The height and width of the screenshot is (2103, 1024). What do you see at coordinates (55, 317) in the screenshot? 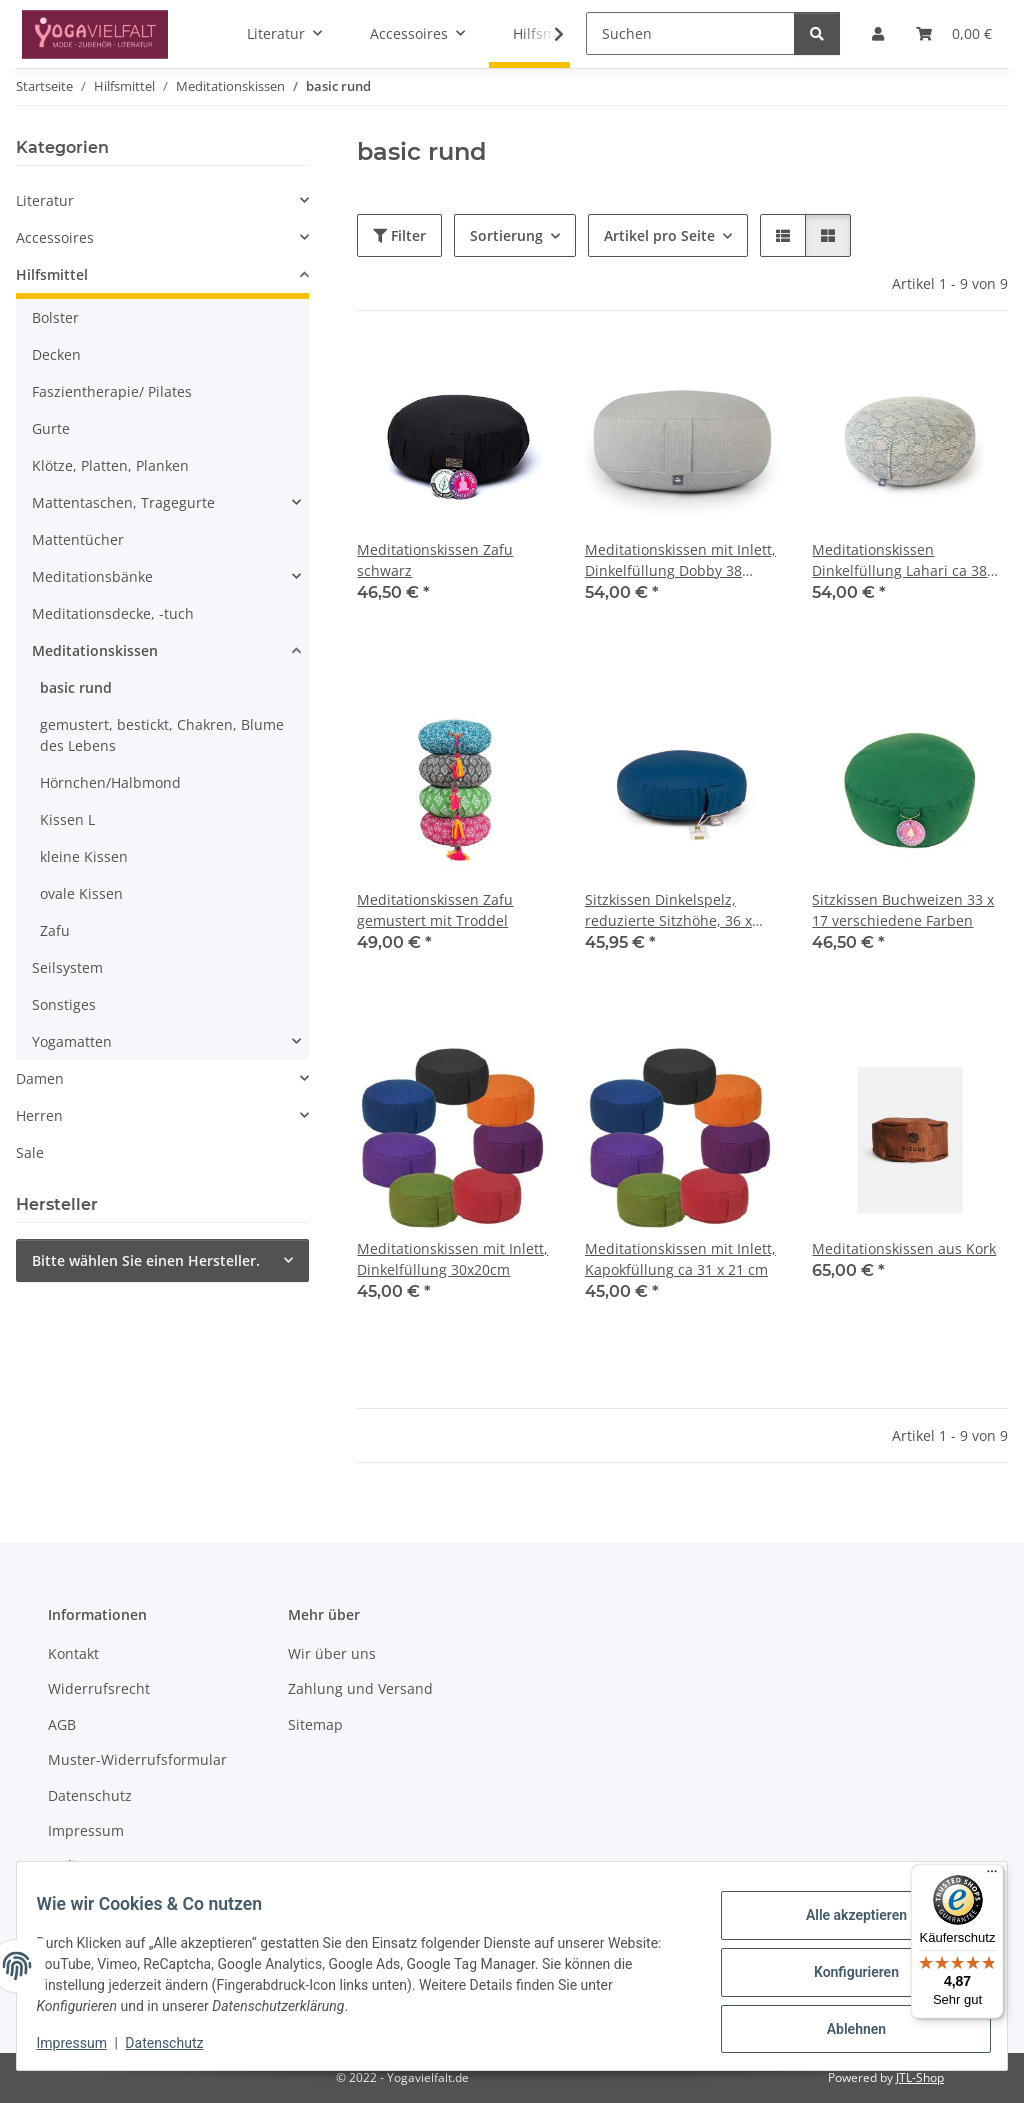
I see `Bolster` at bounding box center [55, 317].